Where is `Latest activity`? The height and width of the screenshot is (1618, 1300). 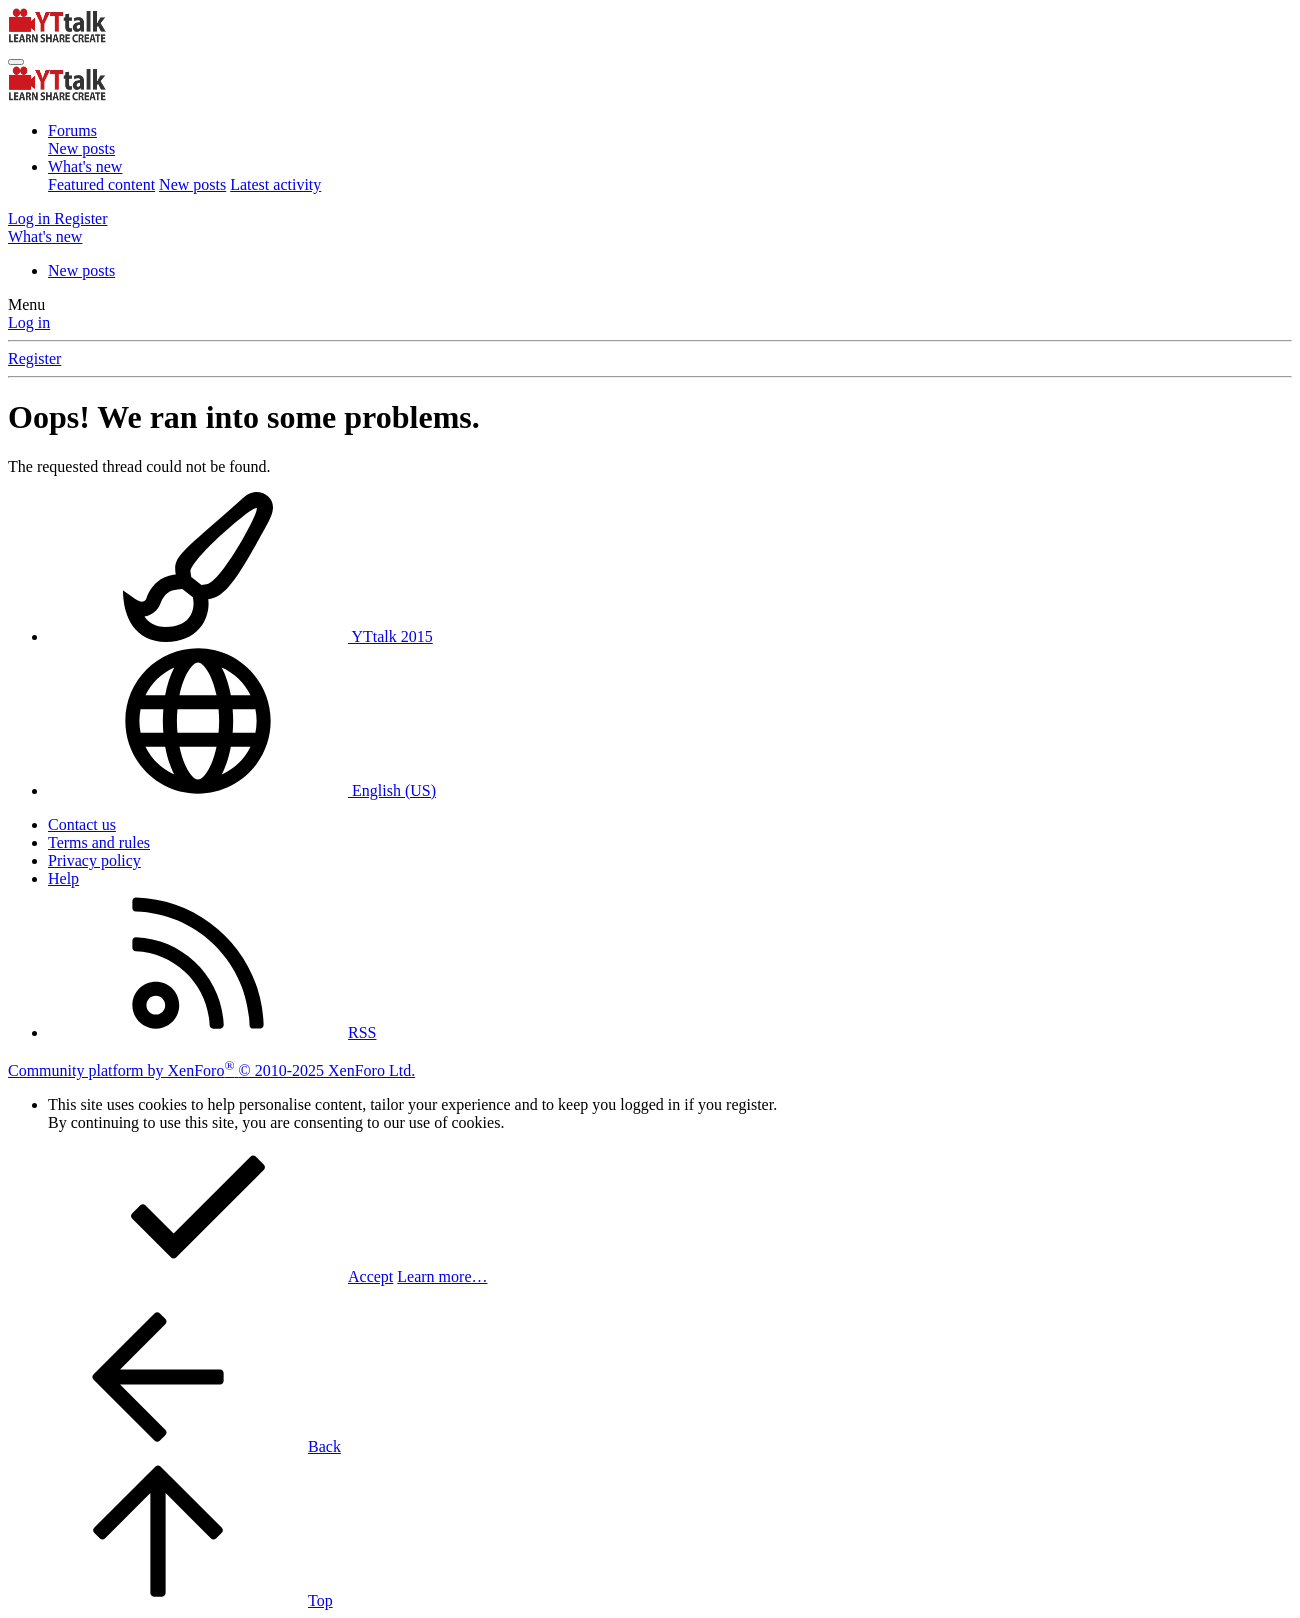
Latest activity is located at coordinates (275, 184).